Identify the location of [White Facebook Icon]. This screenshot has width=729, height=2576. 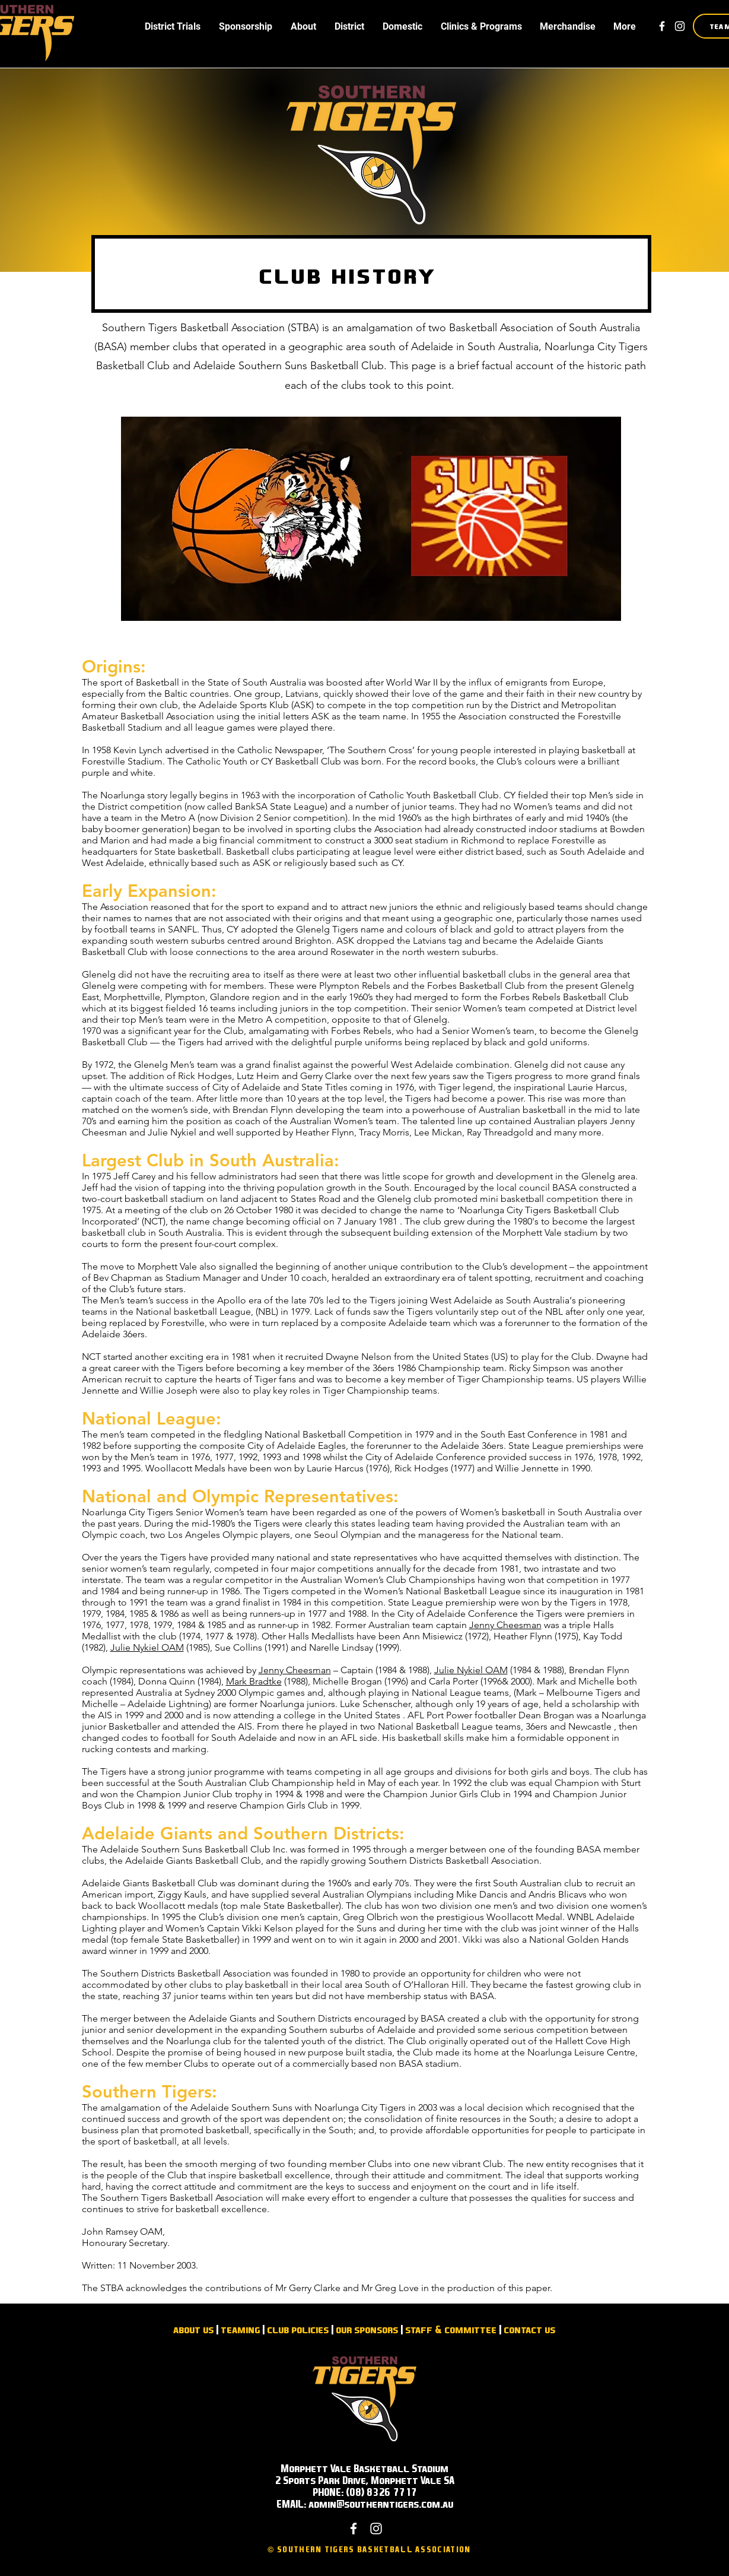
(661, 26).